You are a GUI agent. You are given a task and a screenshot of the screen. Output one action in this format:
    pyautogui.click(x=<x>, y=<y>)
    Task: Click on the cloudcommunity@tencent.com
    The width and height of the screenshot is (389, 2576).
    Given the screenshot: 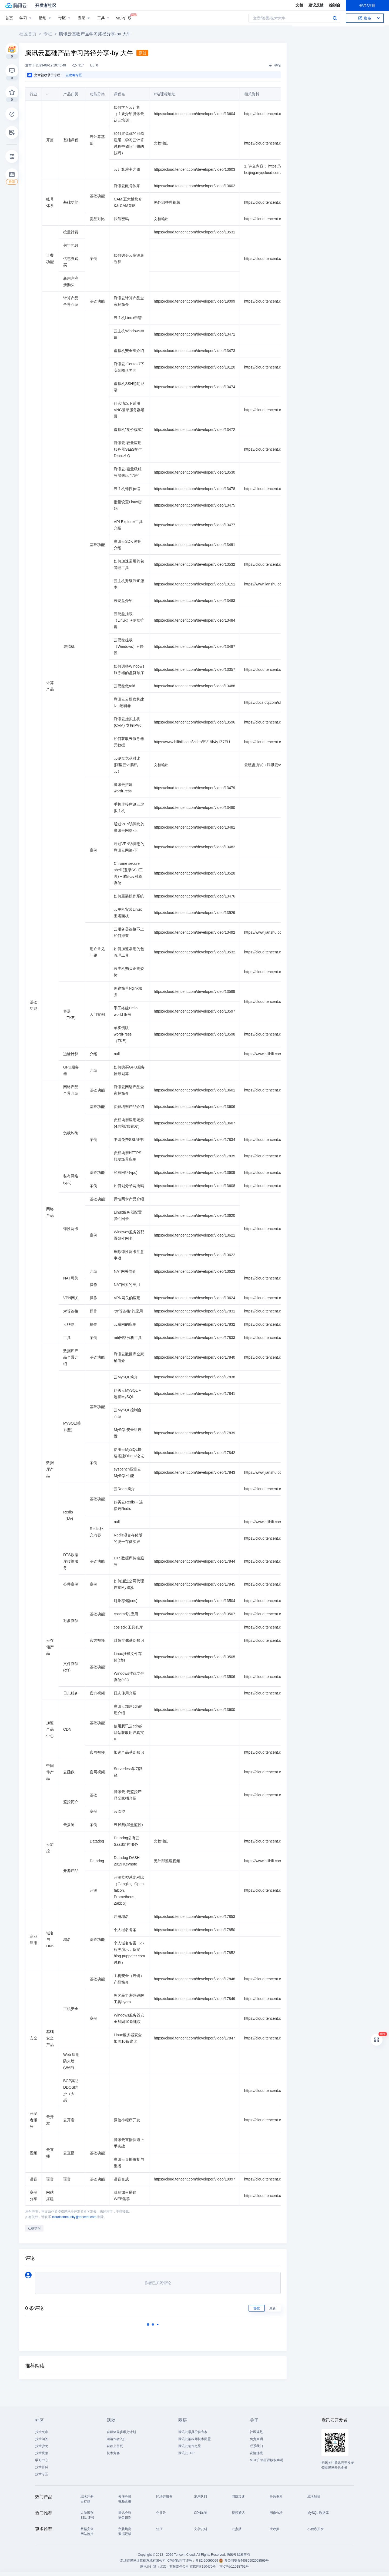 What is the action you would take?
    pyautogui.click(x=78, y=2217)
    